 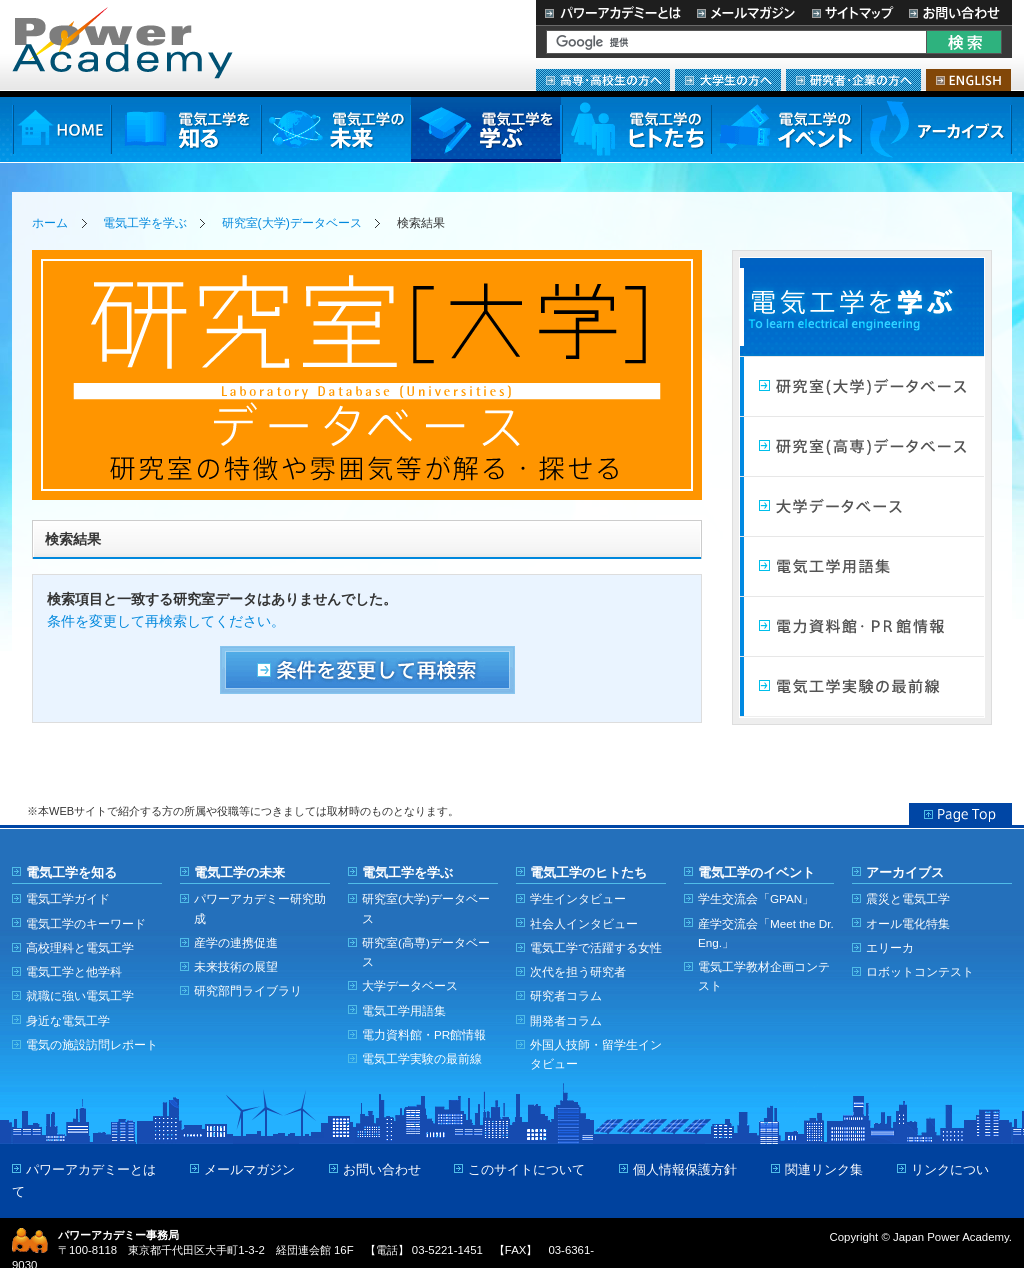 What do you see at coordinates (862, 627) in the screenshot?
I see `電力館・PR館情報` at bounding box center [862, 627].